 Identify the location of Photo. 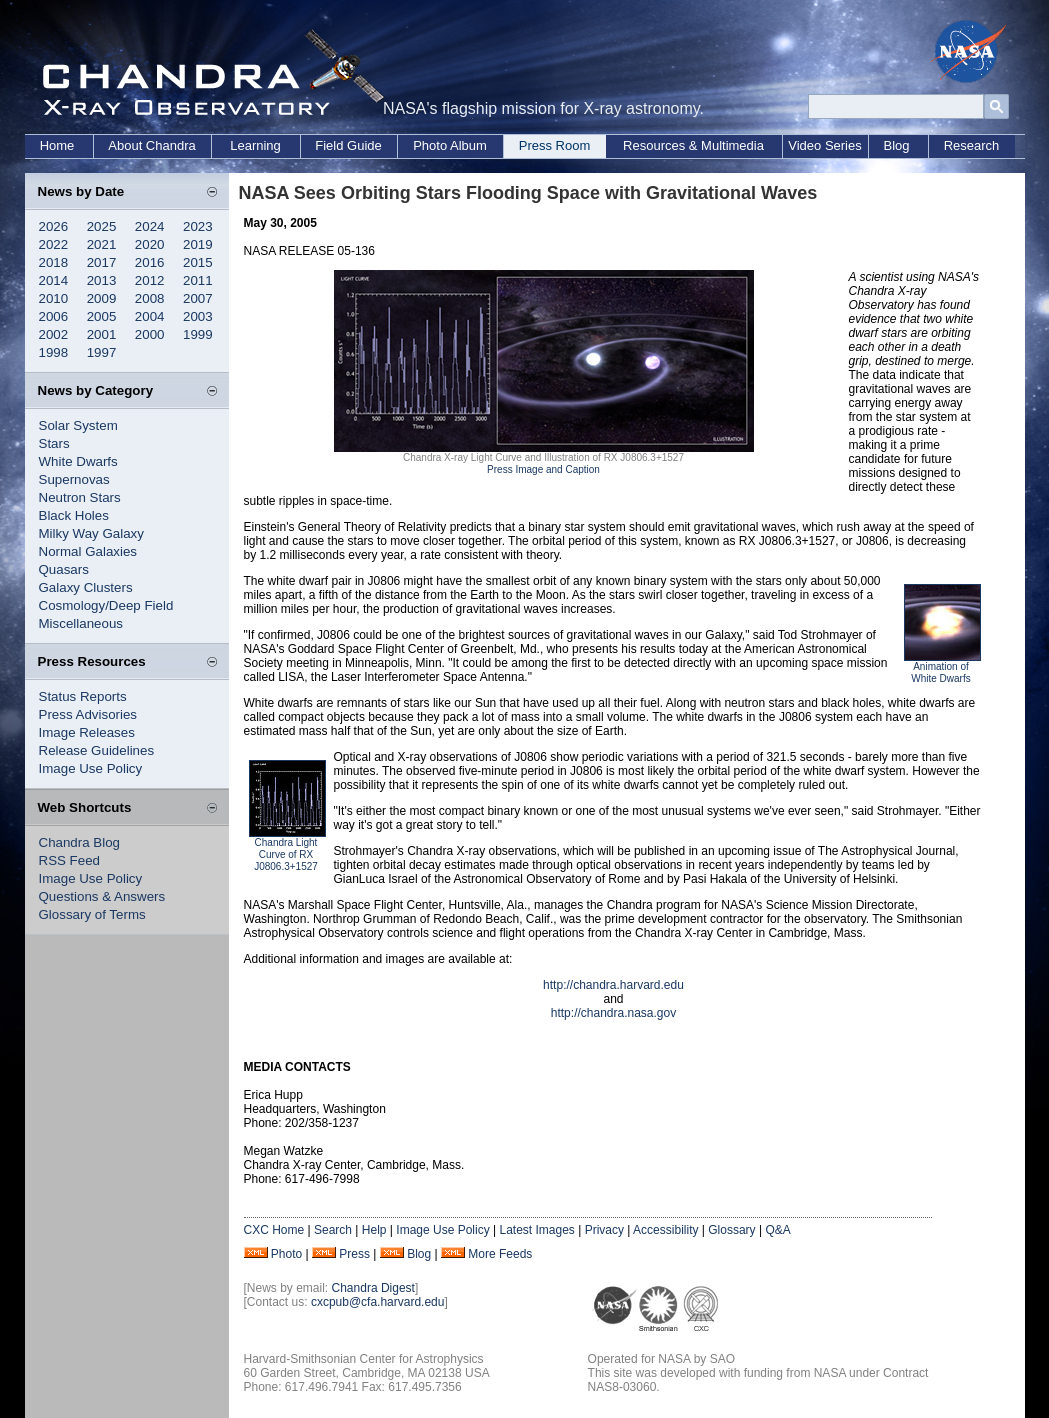
(286, 1254).